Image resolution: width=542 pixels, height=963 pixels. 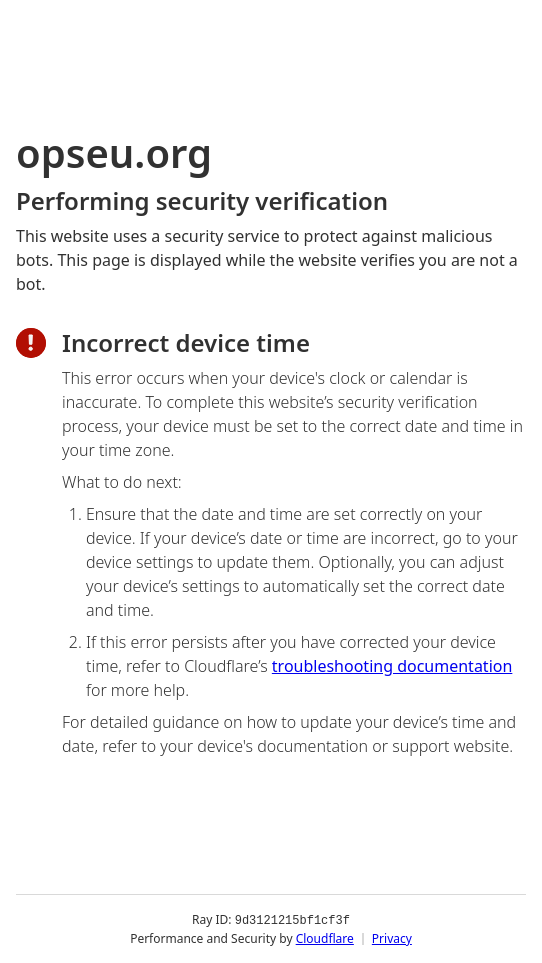 What do you see at coordinates (392, 937) in the screenshot?
I see `Privacy` at bounding box center [392, 937].